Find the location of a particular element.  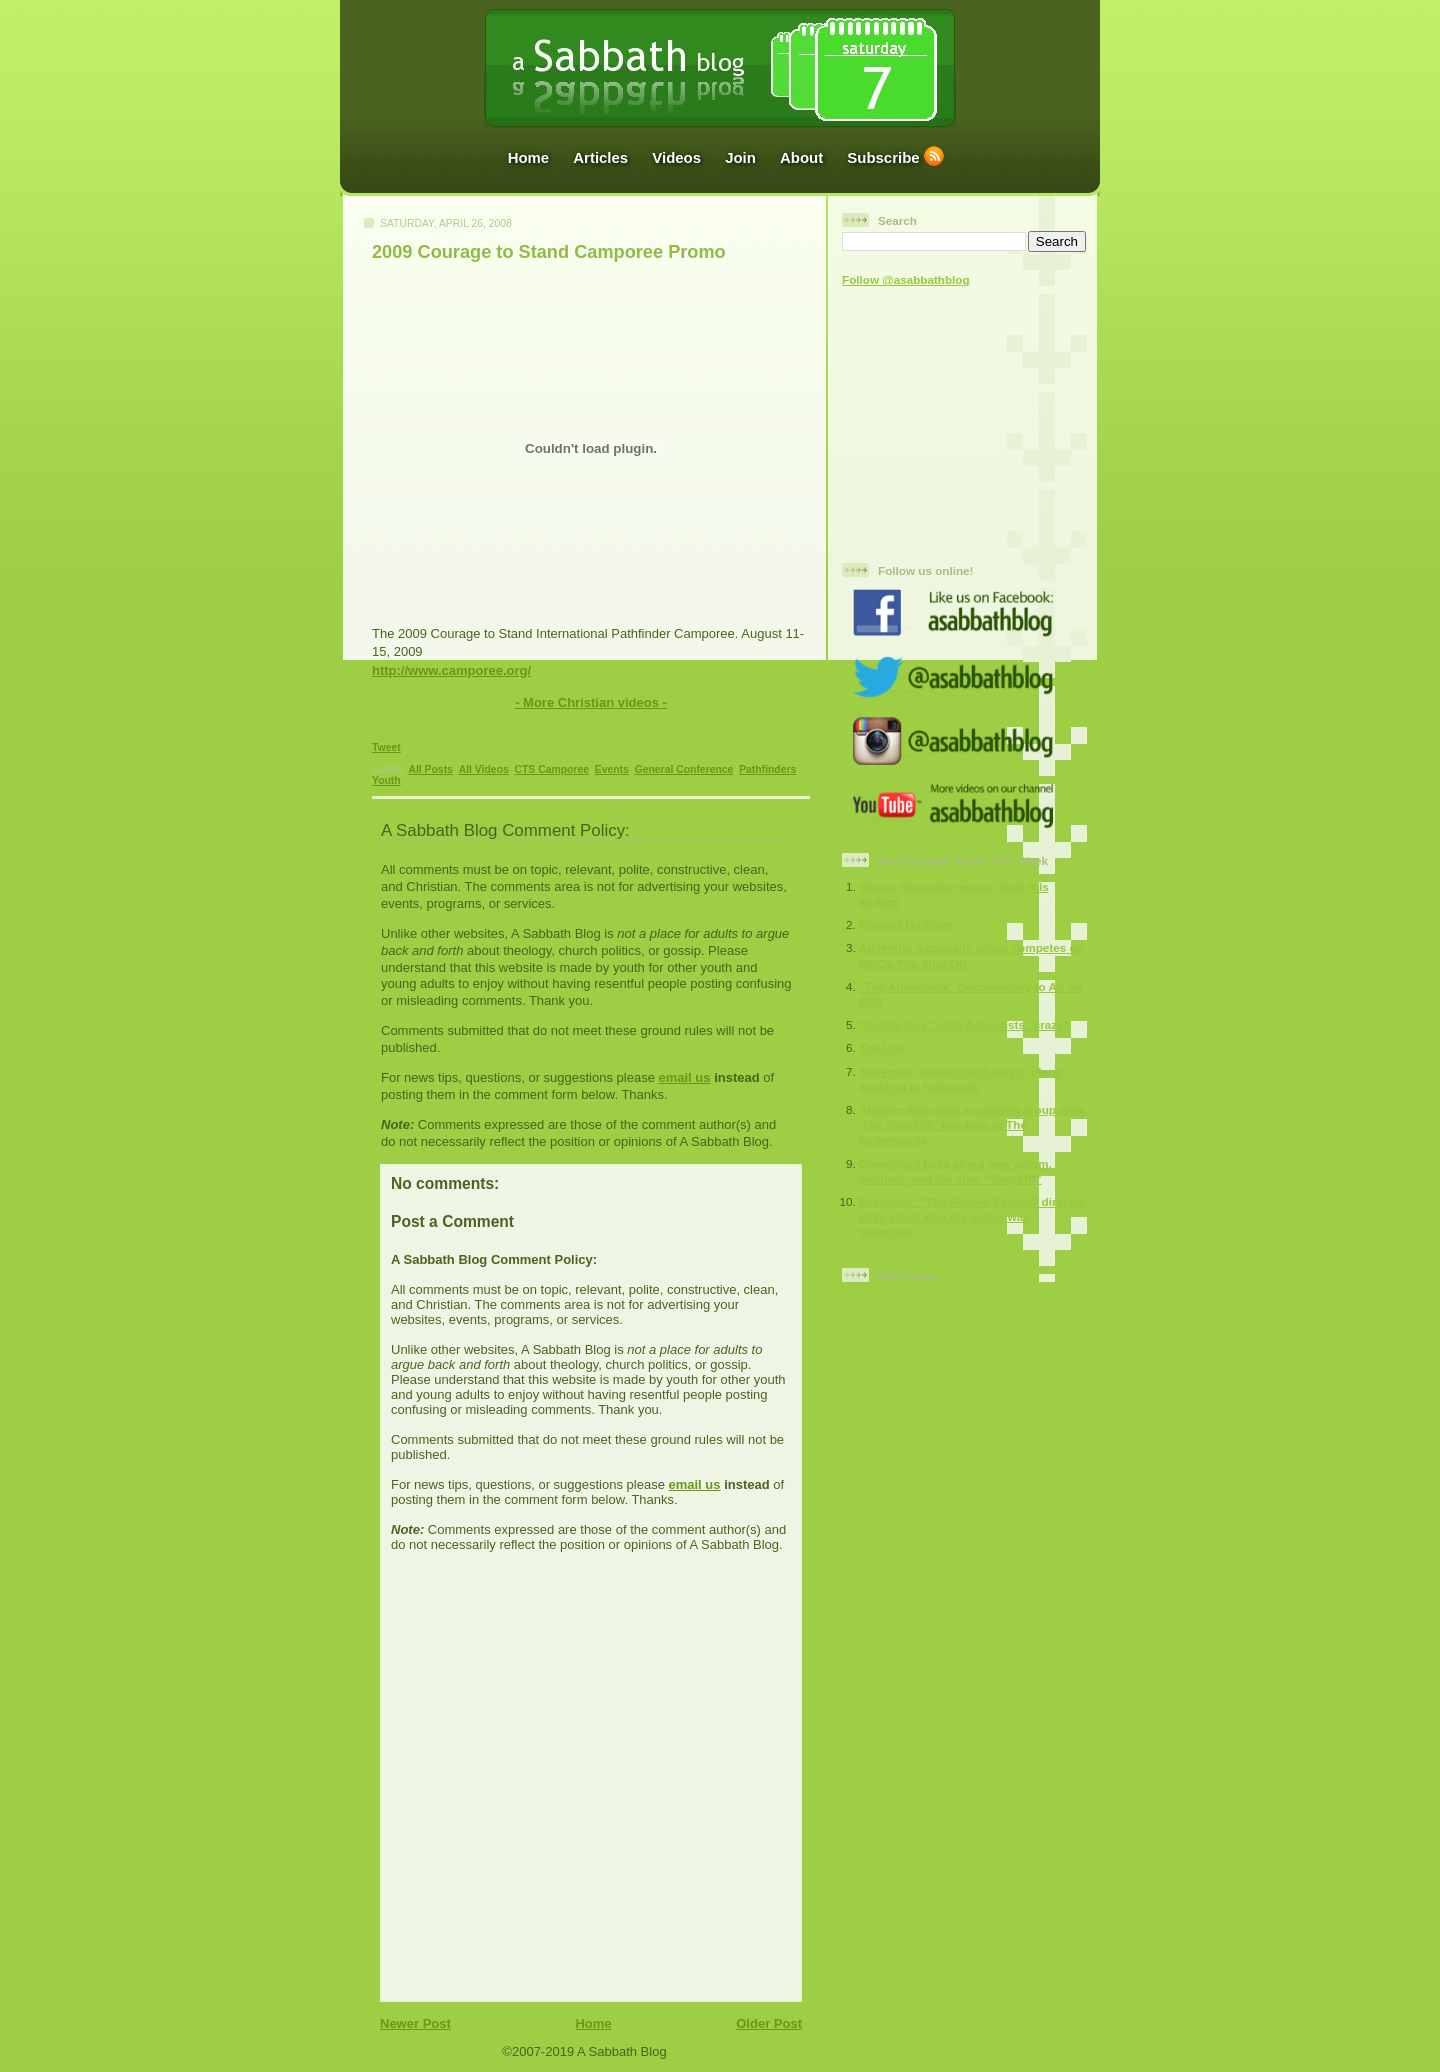

CTS Camporee is located at coordinates (551, 769).